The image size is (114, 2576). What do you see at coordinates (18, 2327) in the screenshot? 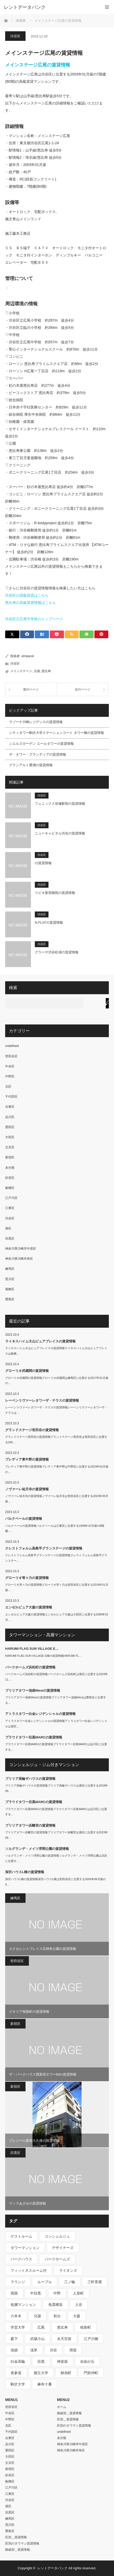
I see `学芸大学 [学芸大学 (360個の項目)]` at bounding box center [18, 2327].